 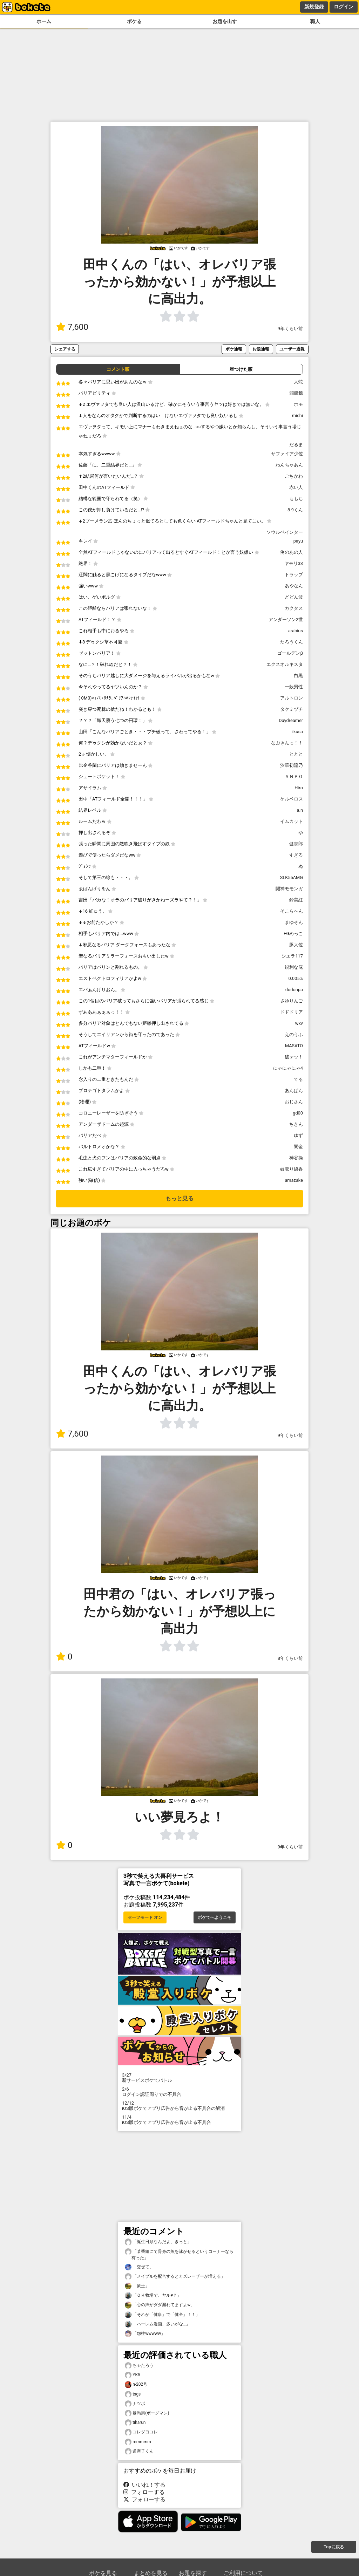 I want to click on ゆず, so click(x=298, y=1135).